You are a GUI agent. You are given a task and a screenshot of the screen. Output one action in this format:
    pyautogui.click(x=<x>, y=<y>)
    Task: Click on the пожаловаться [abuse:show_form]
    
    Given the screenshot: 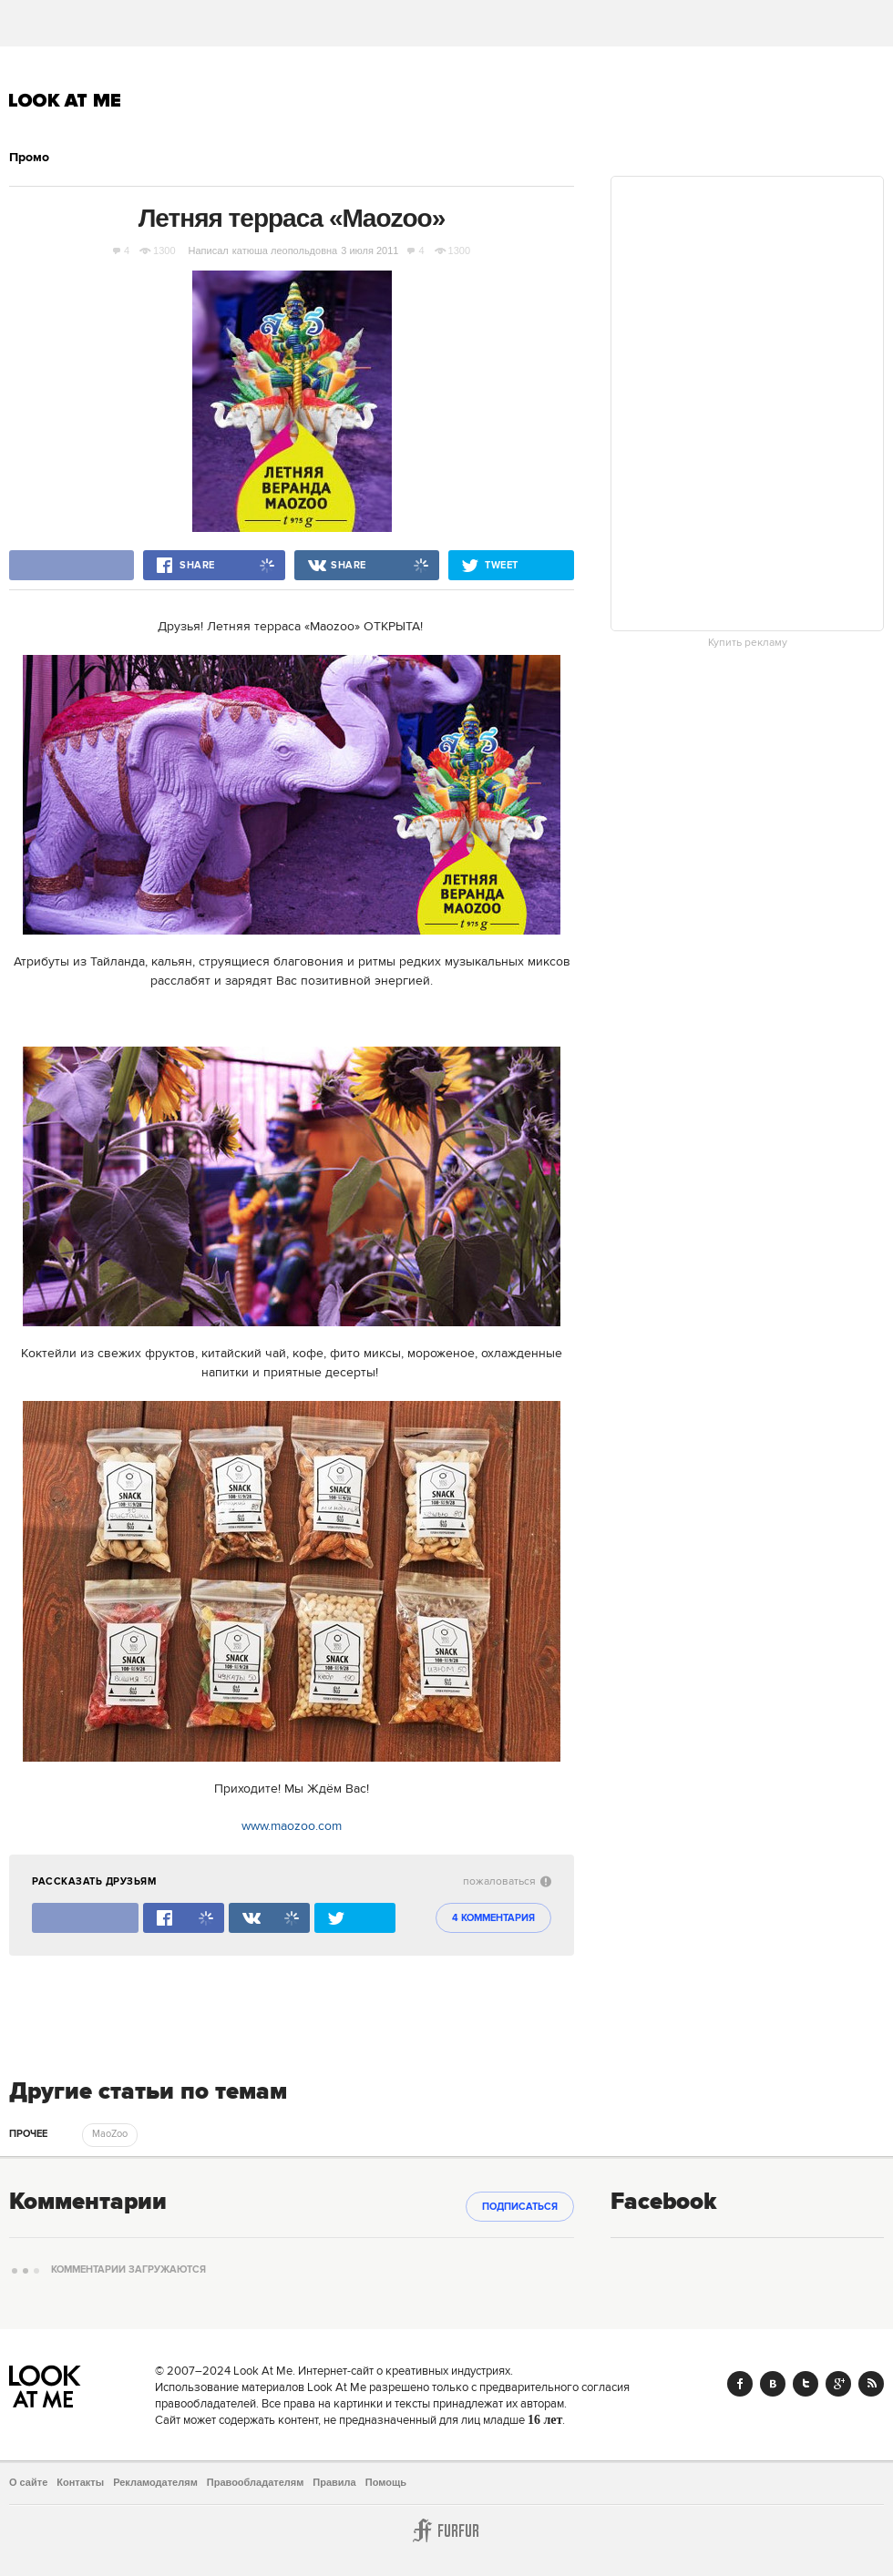 What is the action you would take?
    pyautogui.click(x=507, y=1881)
    